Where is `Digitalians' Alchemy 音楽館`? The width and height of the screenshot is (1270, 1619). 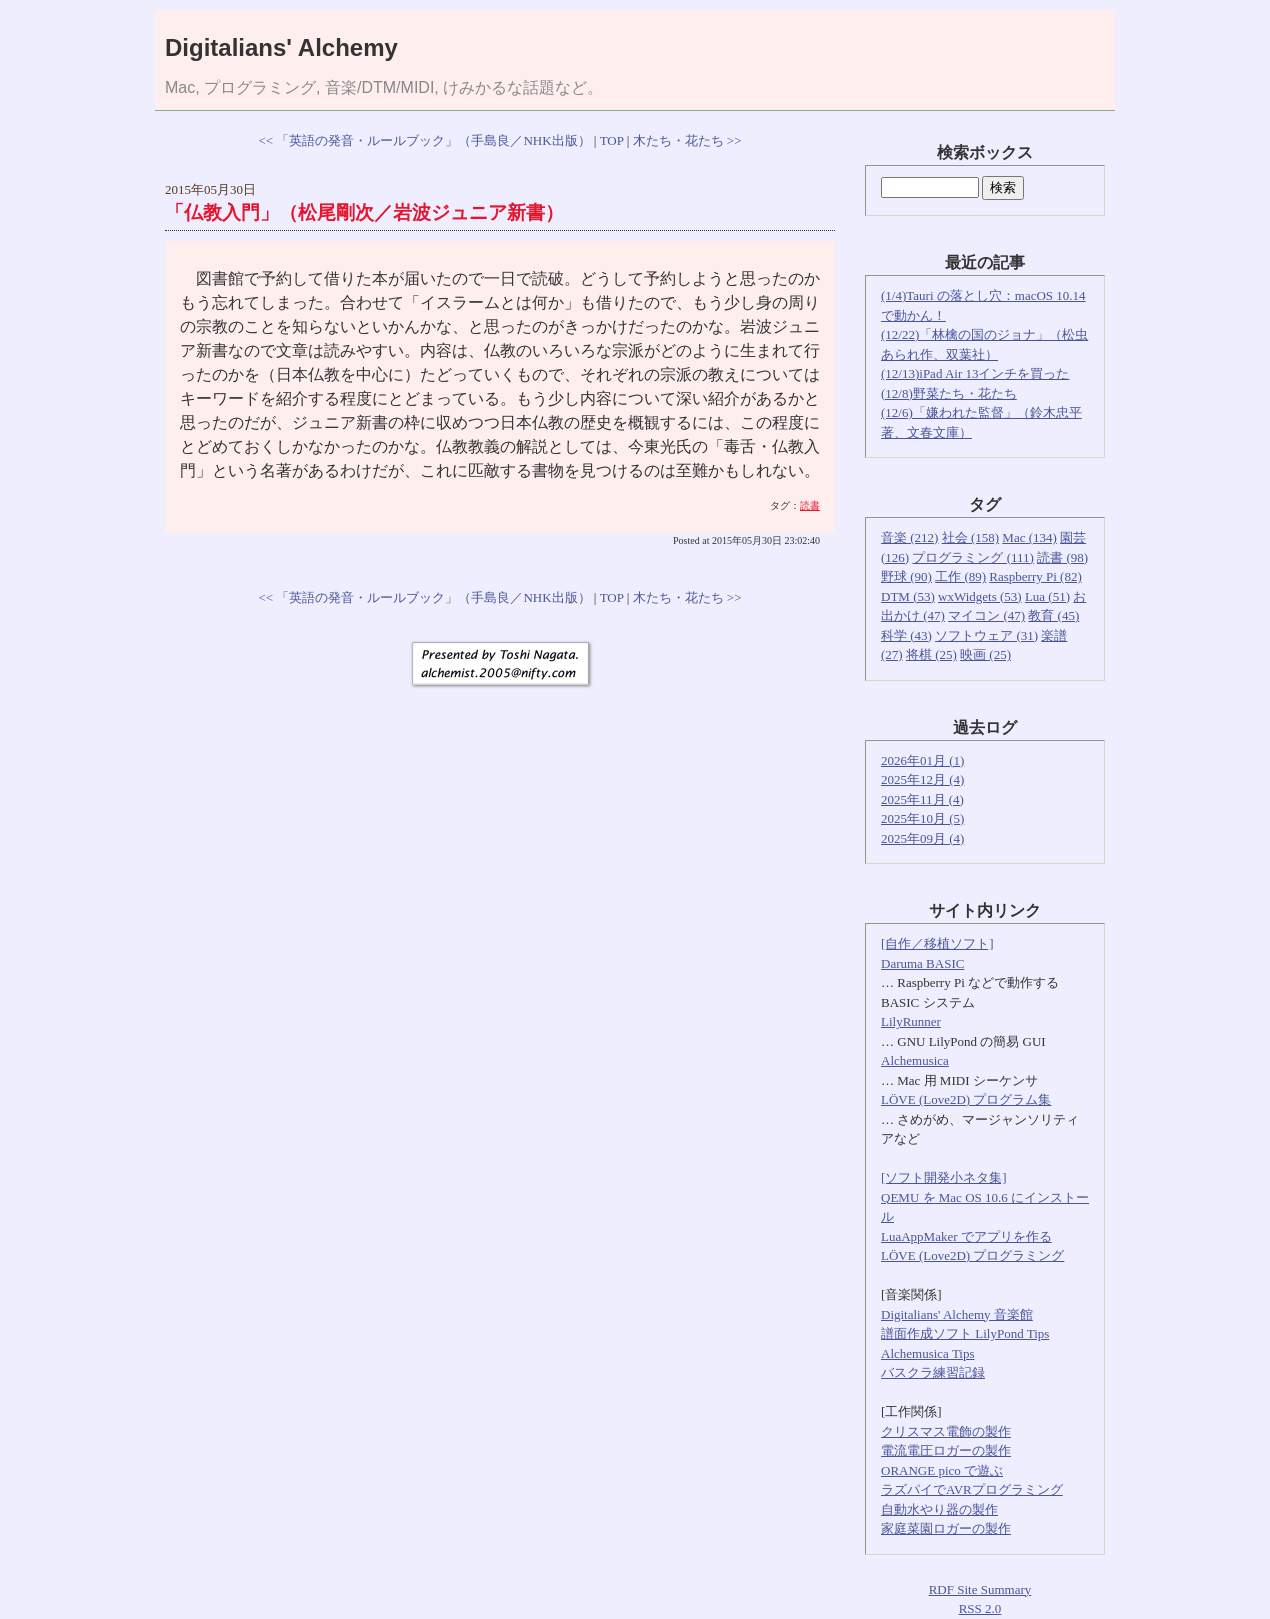 Digitalians' Alchemy 音楽館 is located at coordinates (957, 1314).